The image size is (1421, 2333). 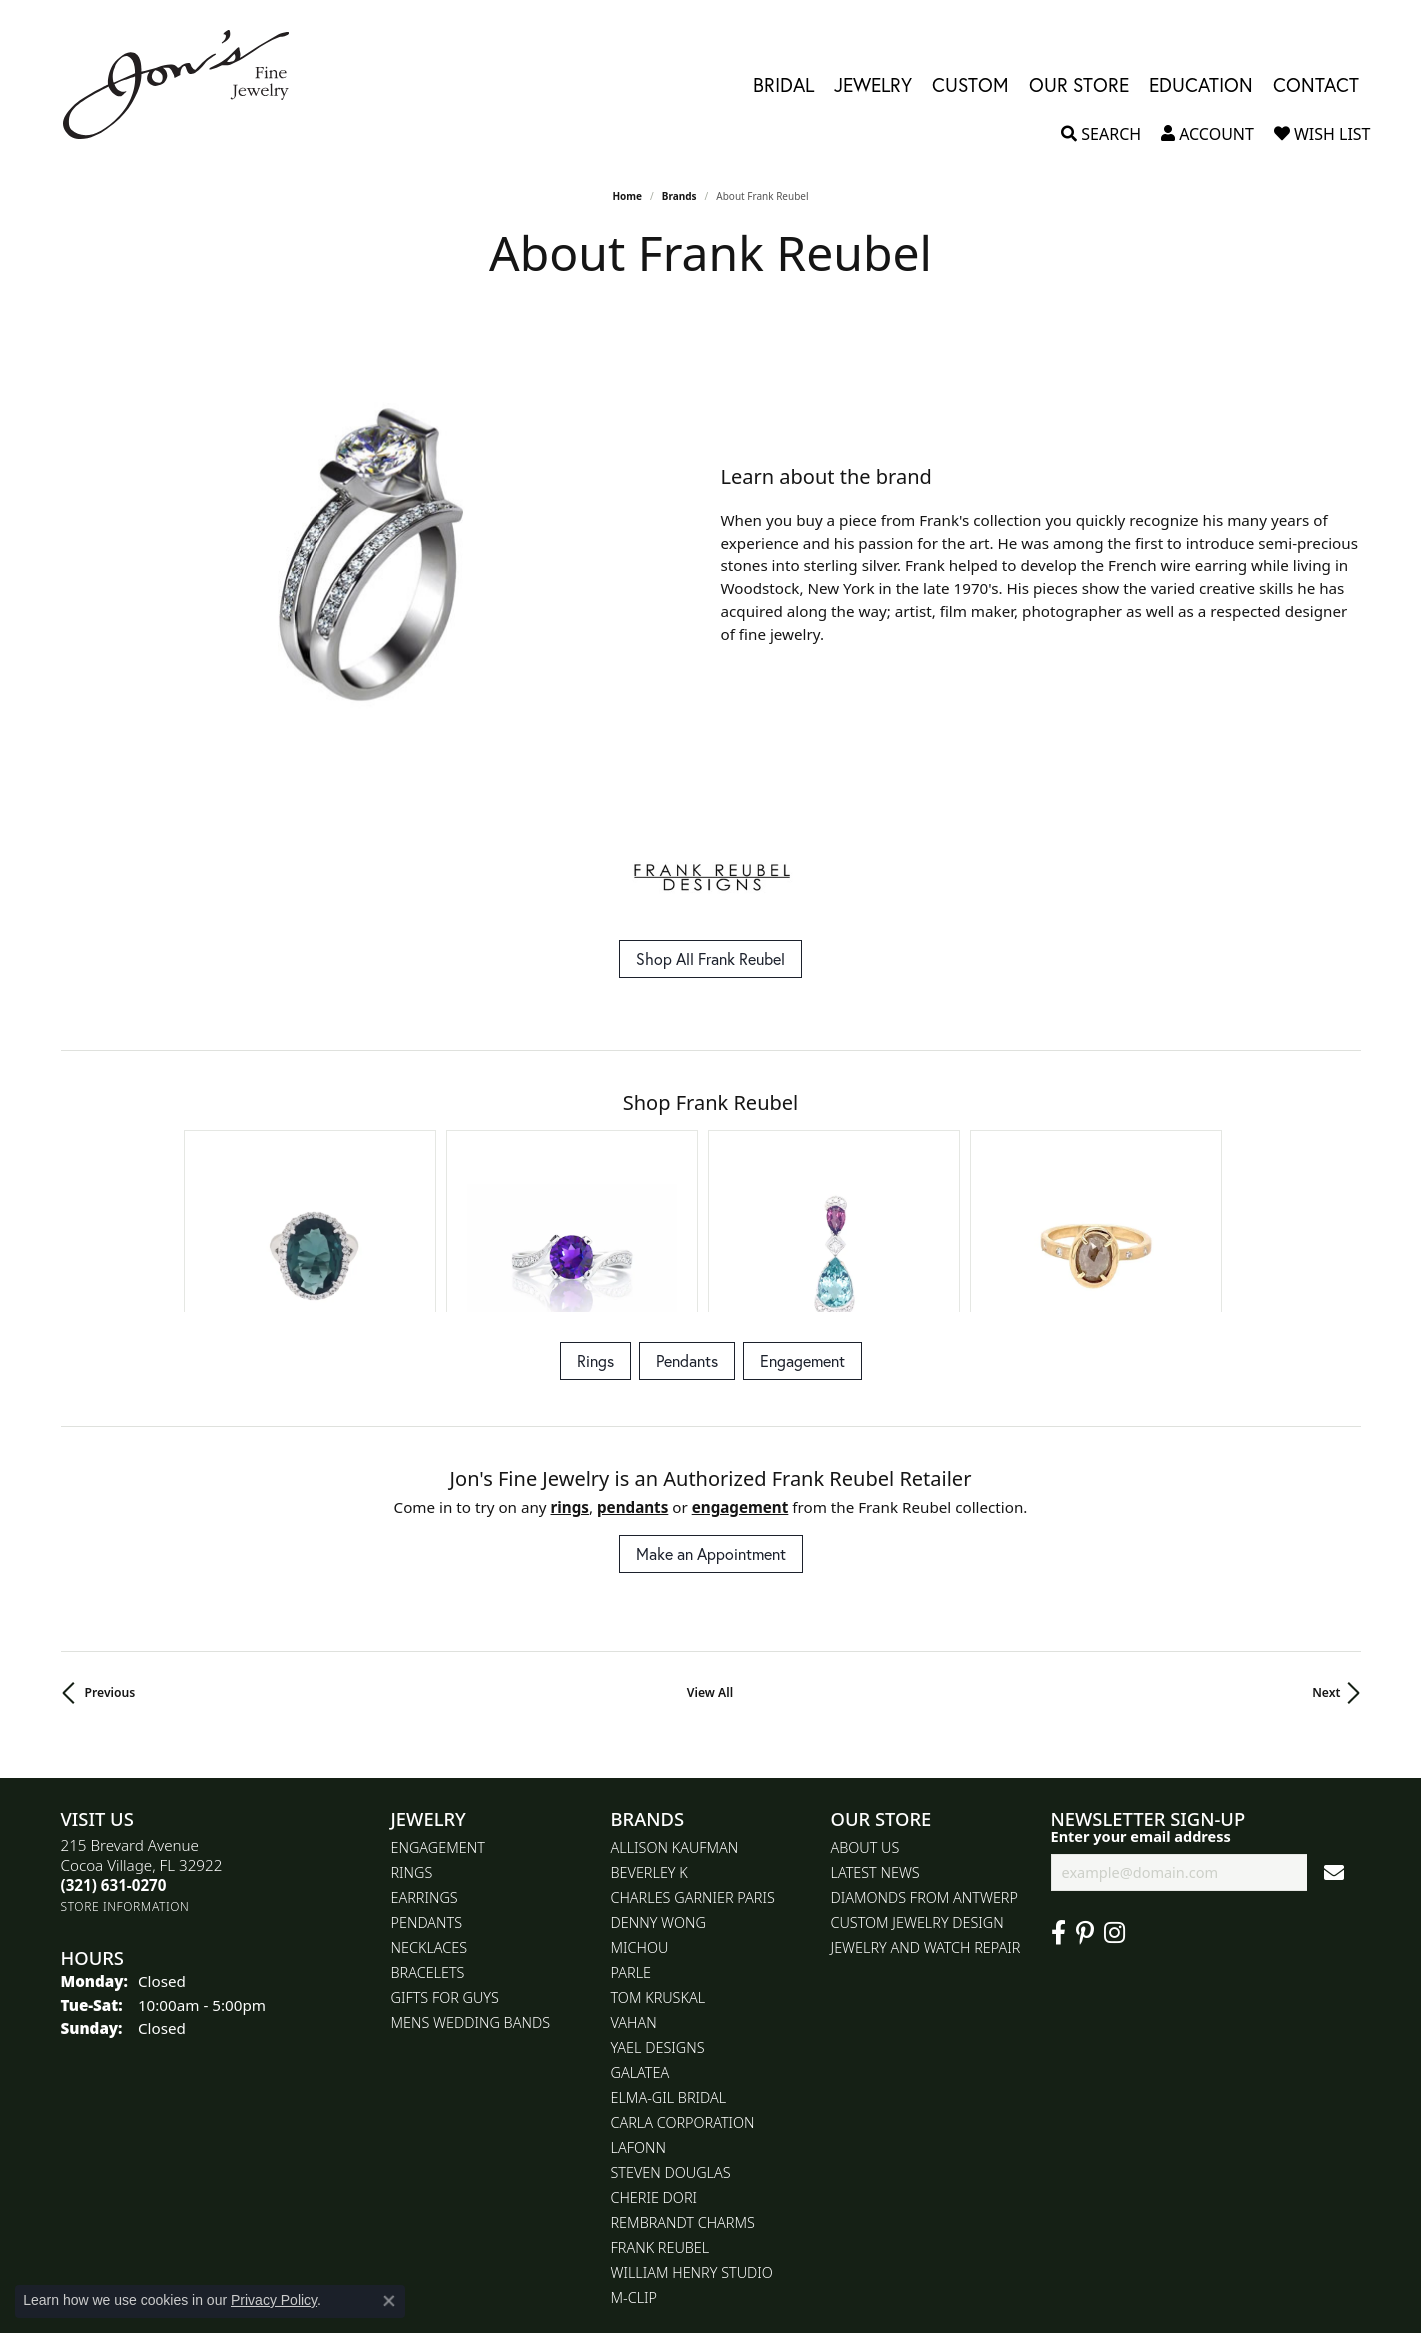 I want to click on brands, so click(x=679, y=196).